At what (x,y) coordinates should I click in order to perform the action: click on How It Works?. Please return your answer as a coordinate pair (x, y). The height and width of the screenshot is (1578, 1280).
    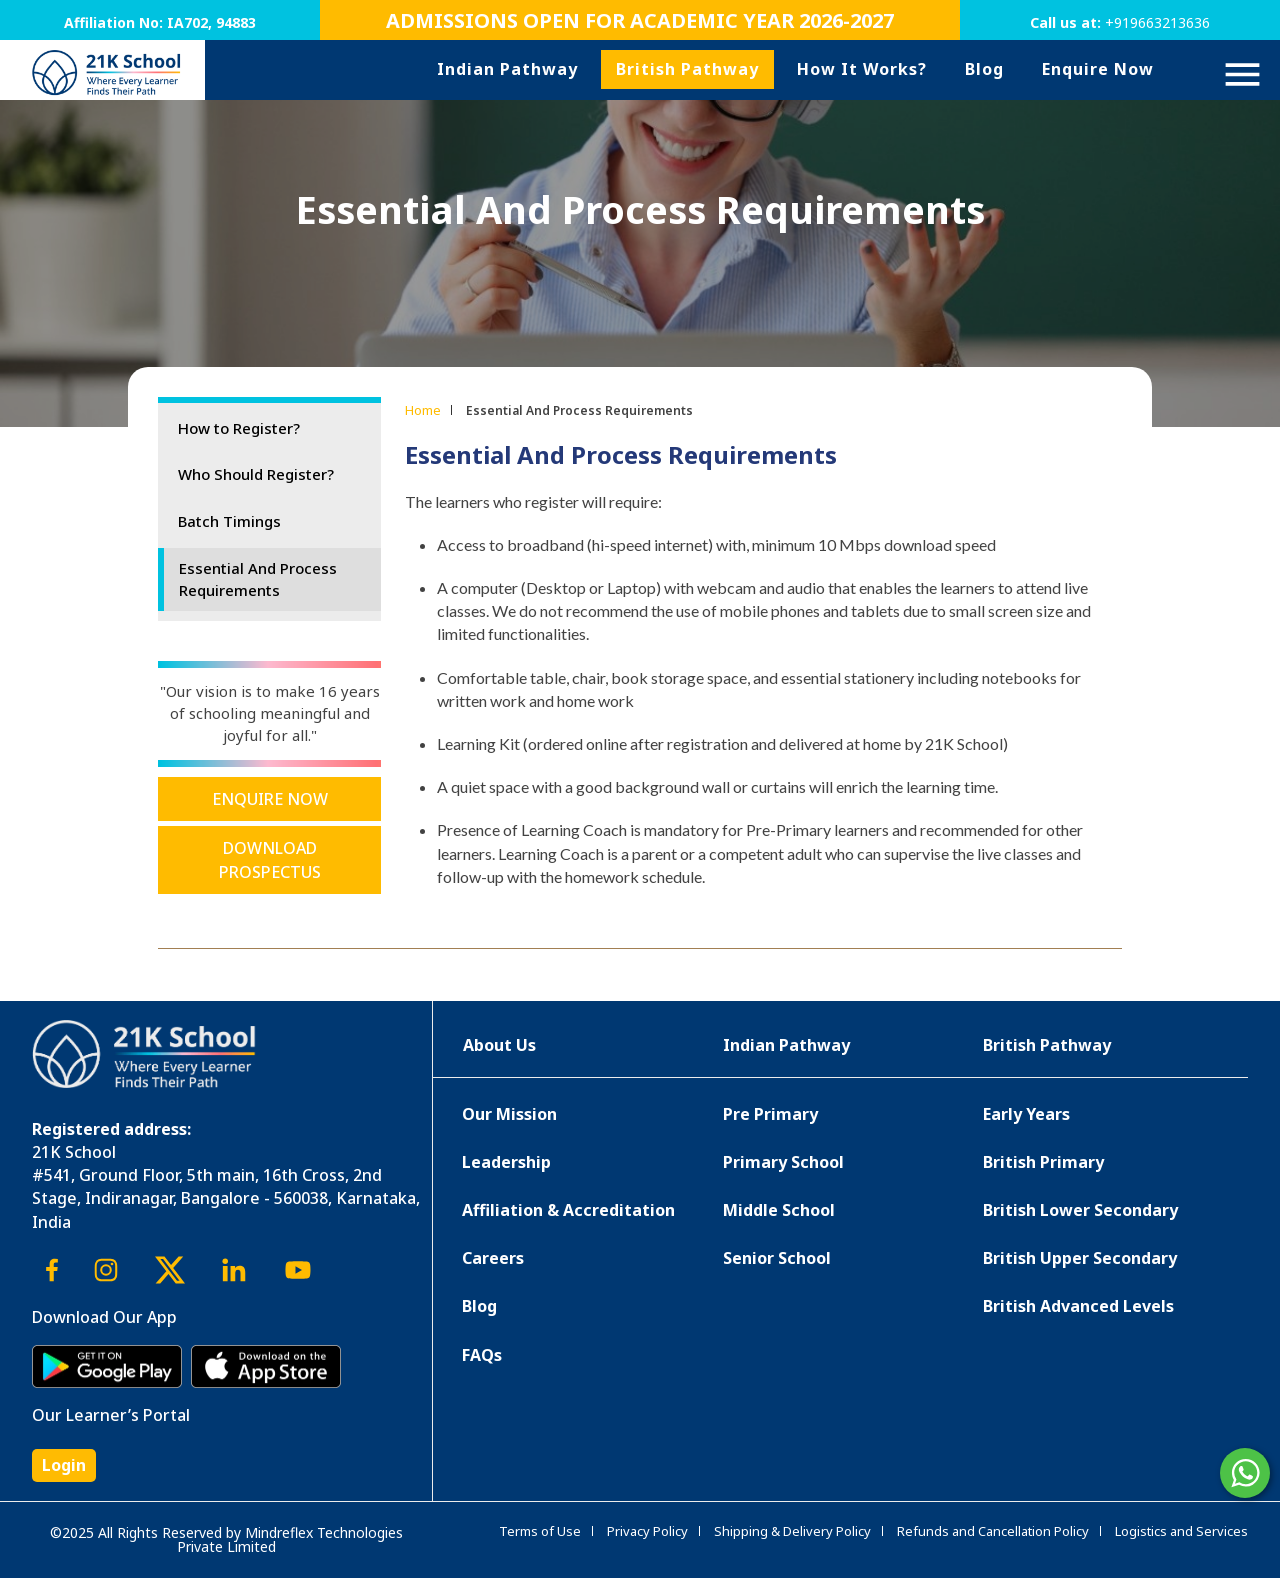
    Looking at the image, I should click on (862, 69).